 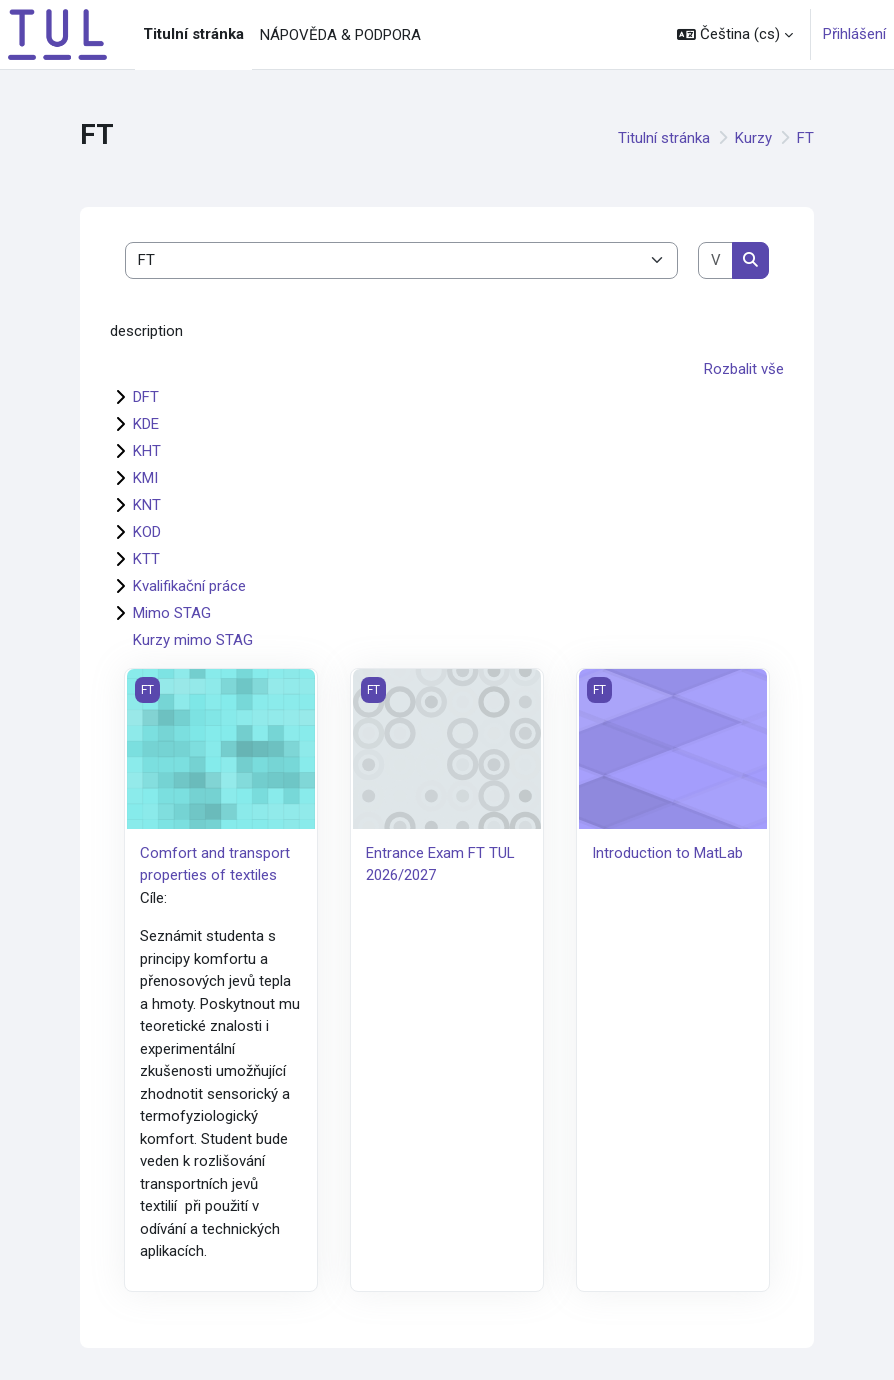 What do you see at coordinates (147, 451) in the screenshot?
I see `KHT` at bounding box center [147, 451].